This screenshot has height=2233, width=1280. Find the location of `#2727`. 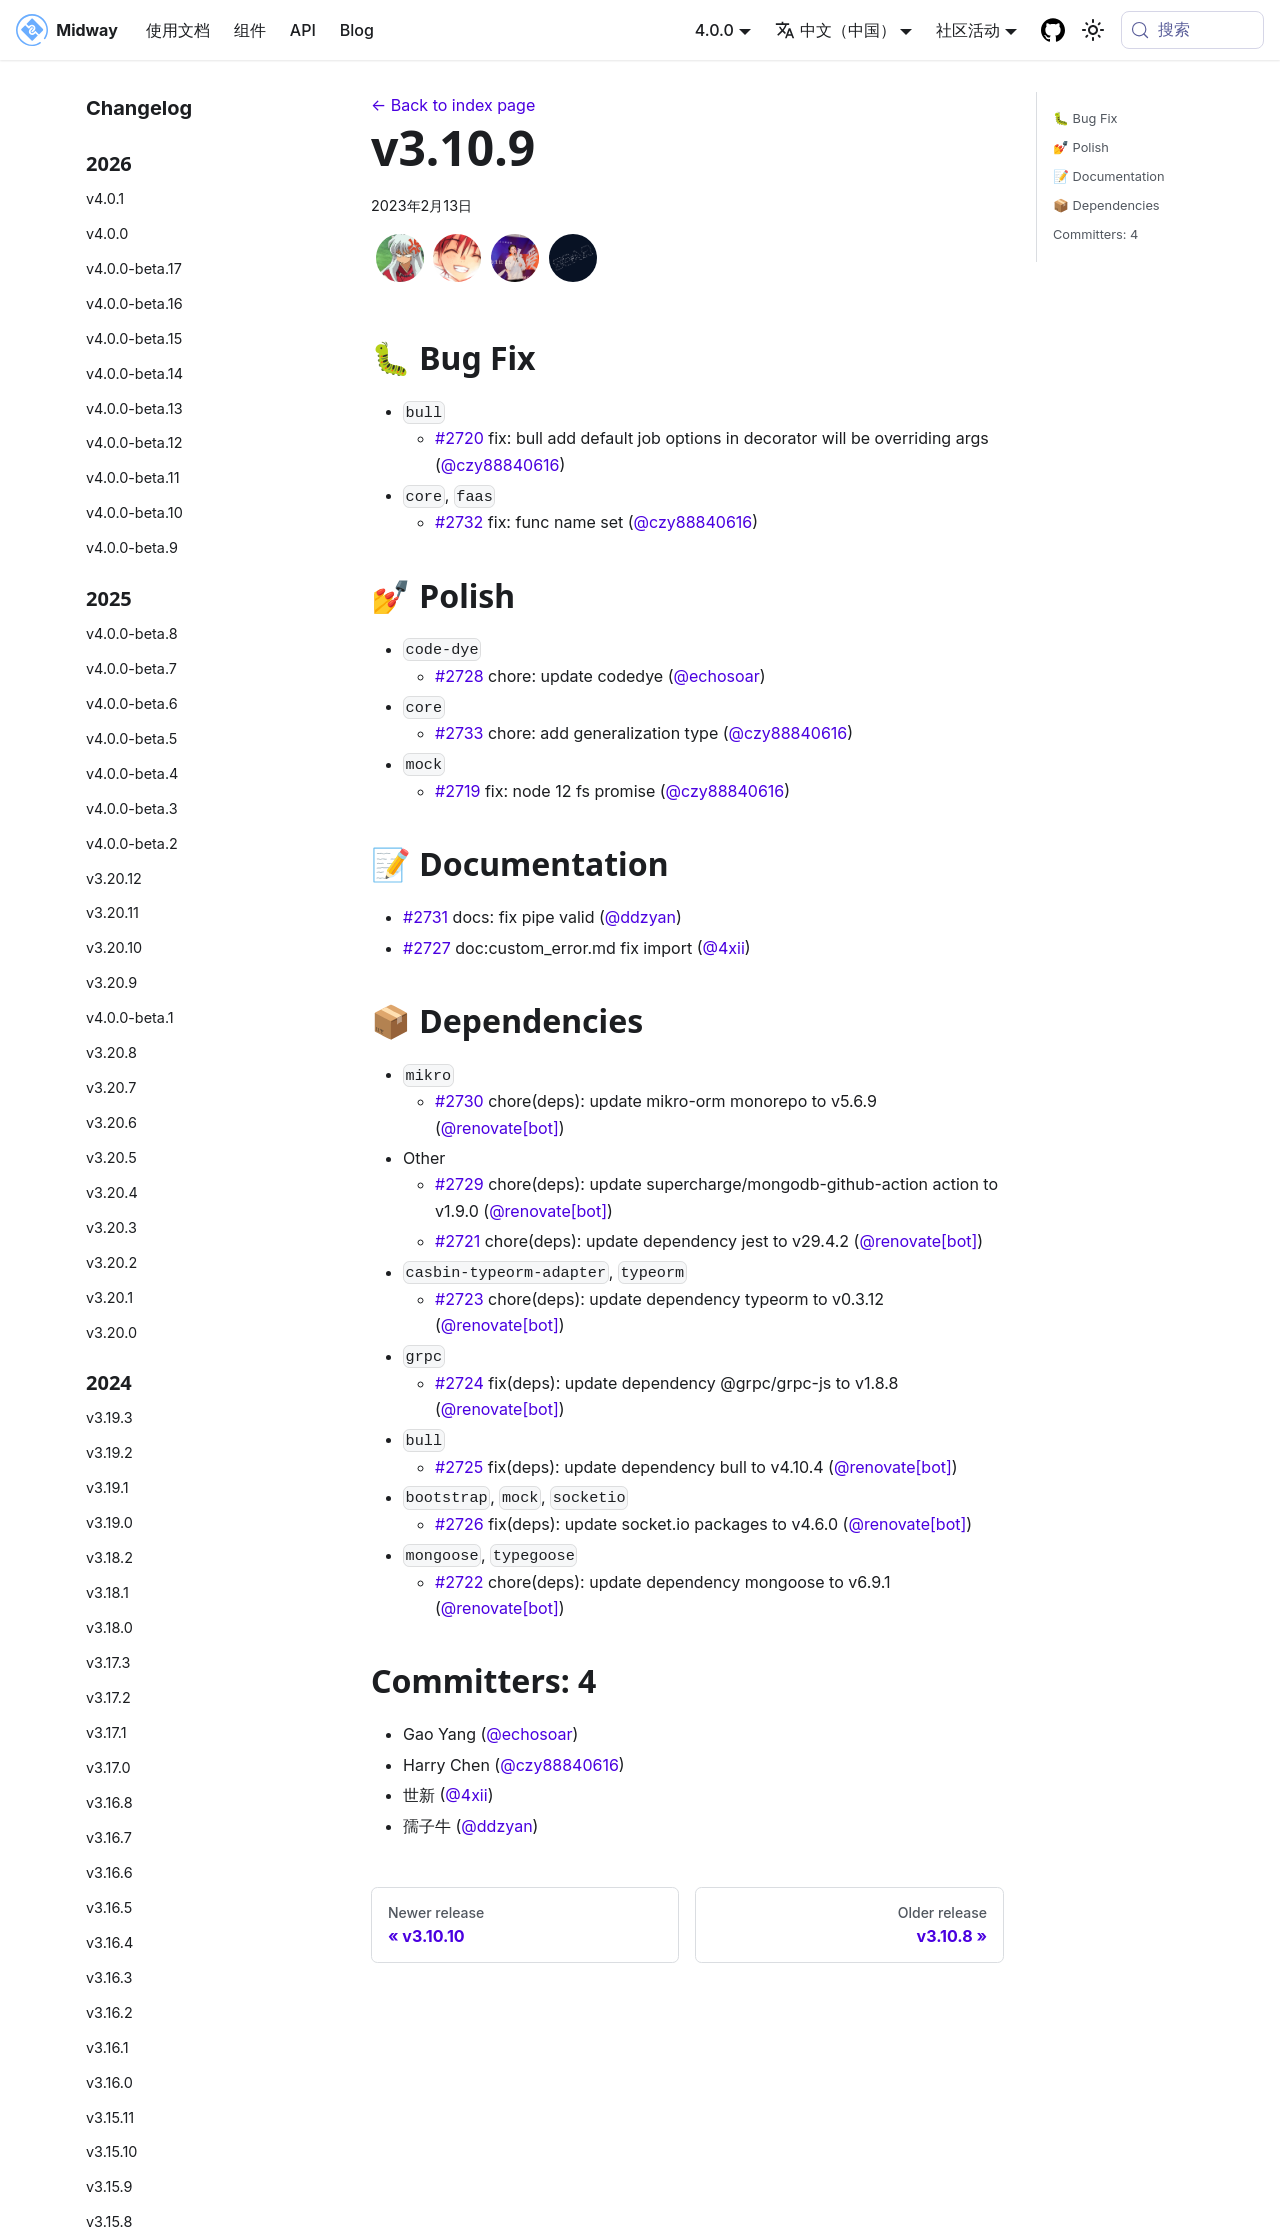

#2727 is located at coordinates (427, 948).